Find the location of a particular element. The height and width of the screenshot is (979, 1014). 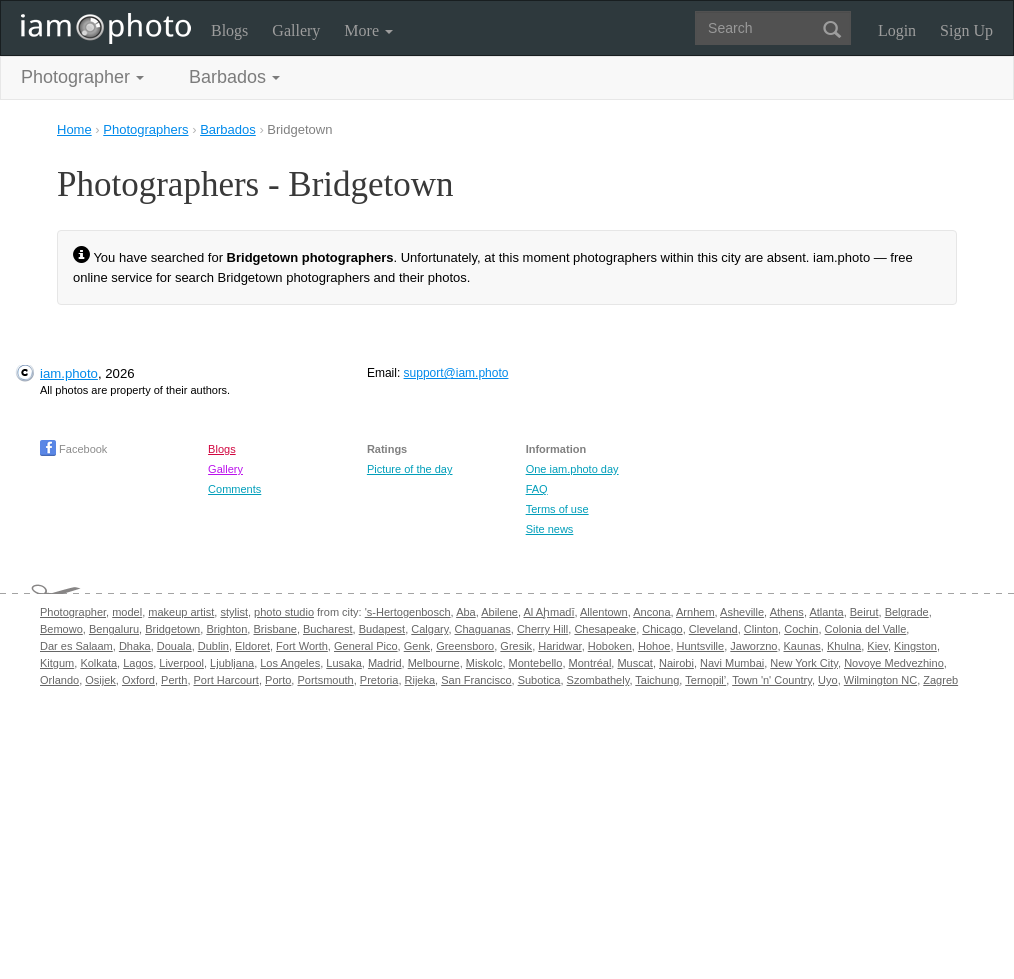

Dublin is located at coordinates (213, 646).